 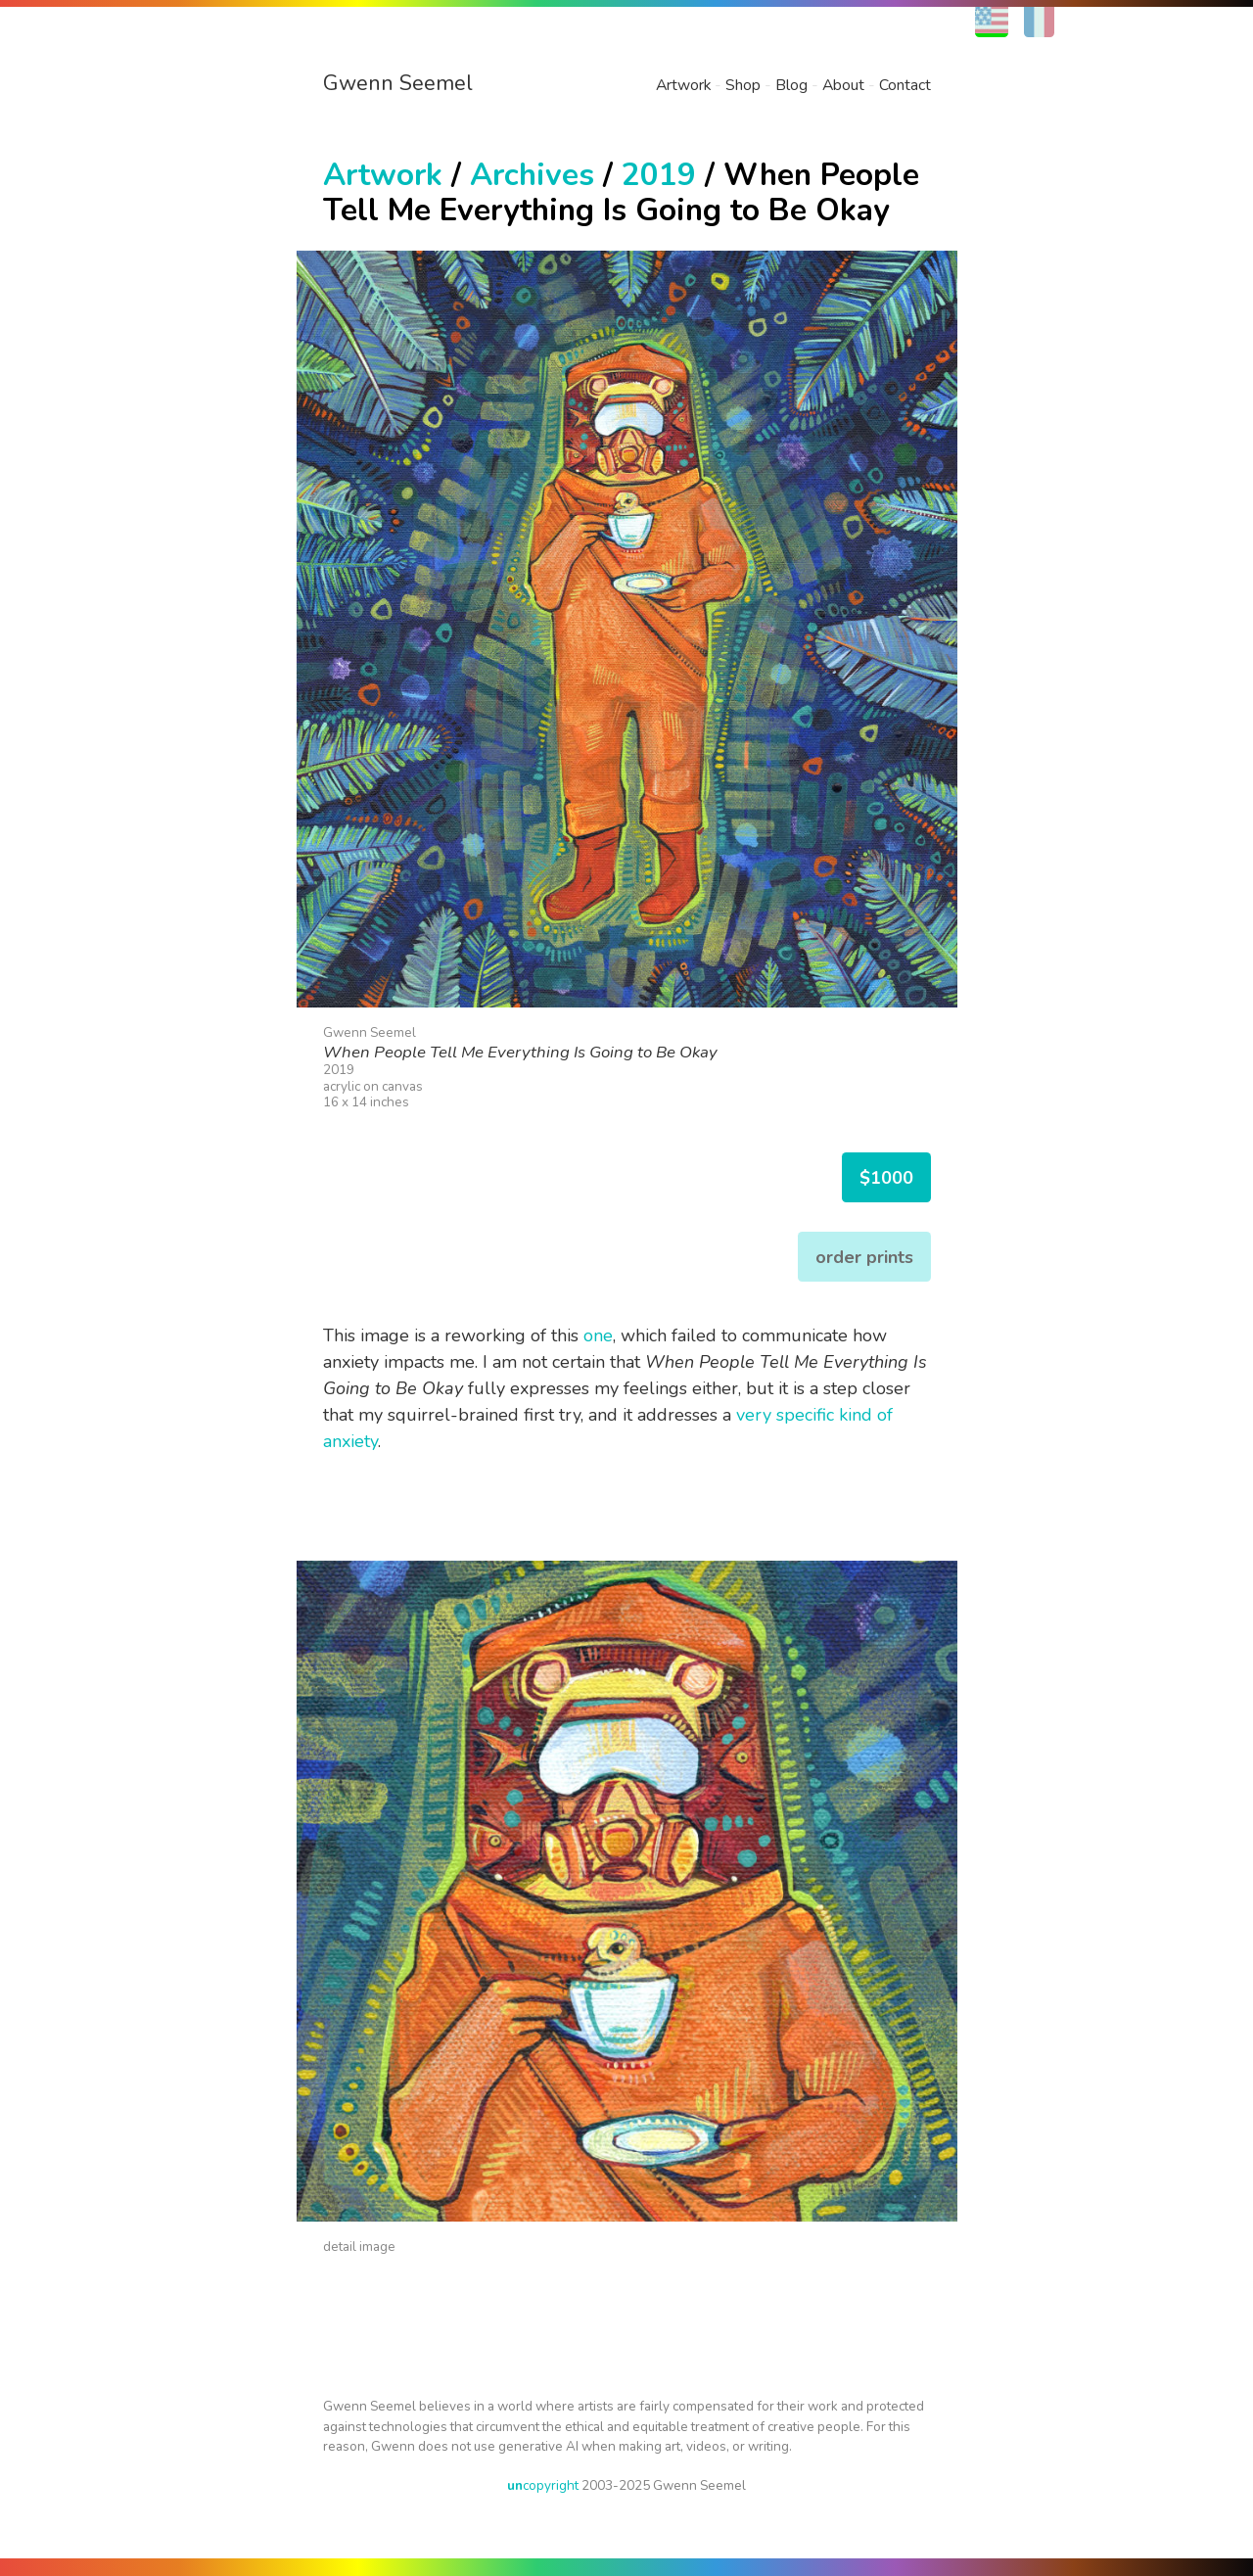 I want to click on Artwork, so click(x=683, y=85).